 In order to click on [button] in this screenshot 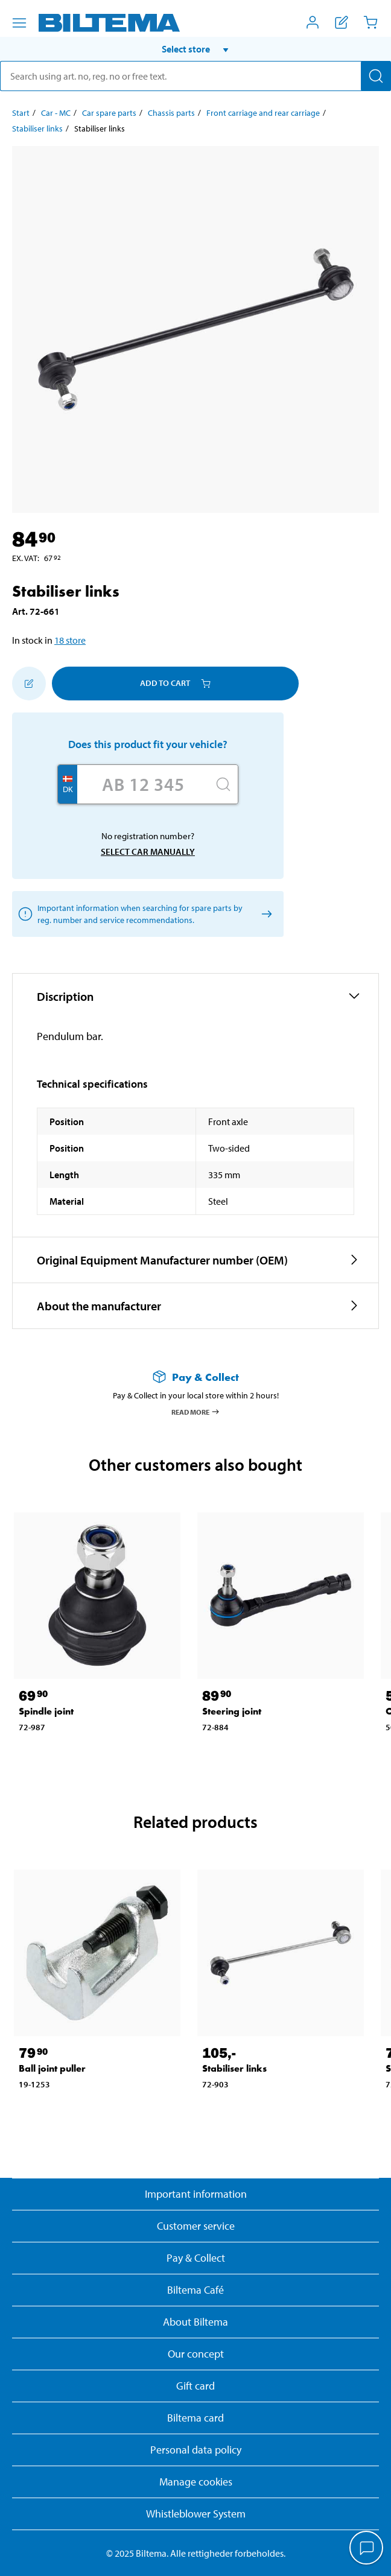, I will do `click(195, 49)`.